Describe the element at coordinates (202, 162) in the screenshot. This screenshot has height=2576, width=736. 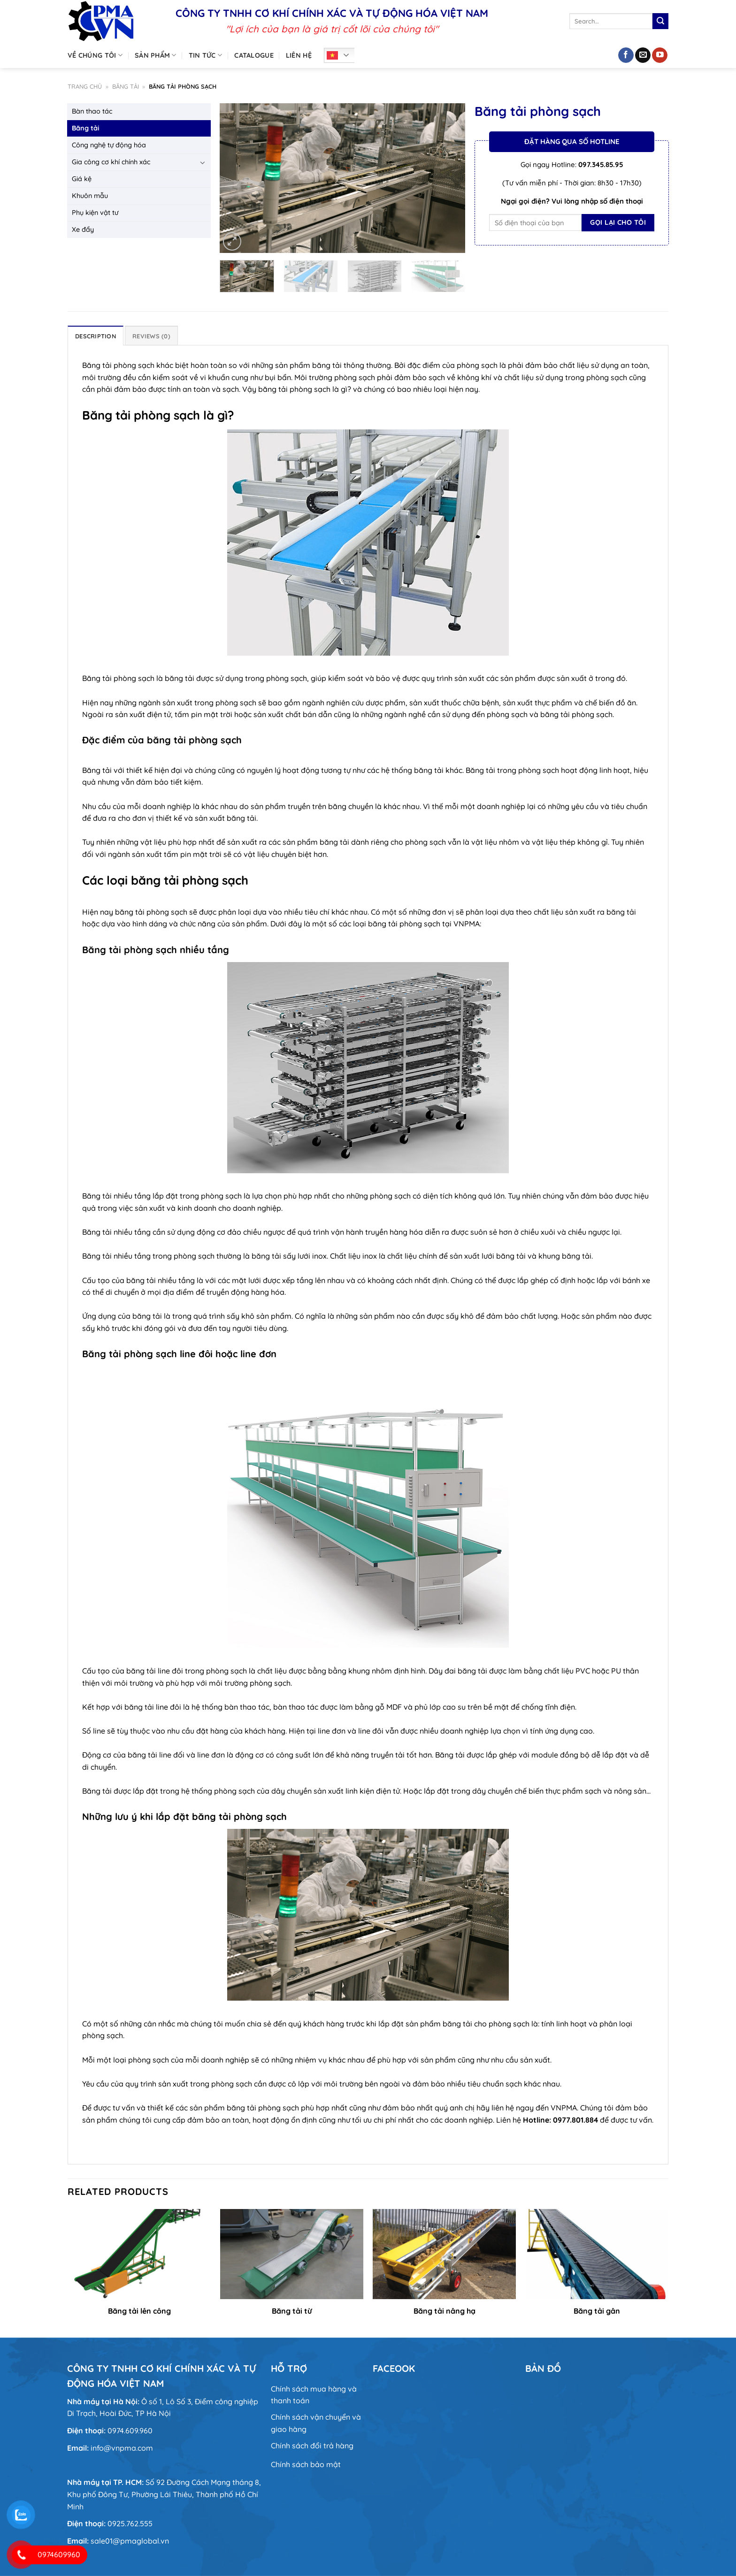
I see `[Chuyển đổi]` at that location.